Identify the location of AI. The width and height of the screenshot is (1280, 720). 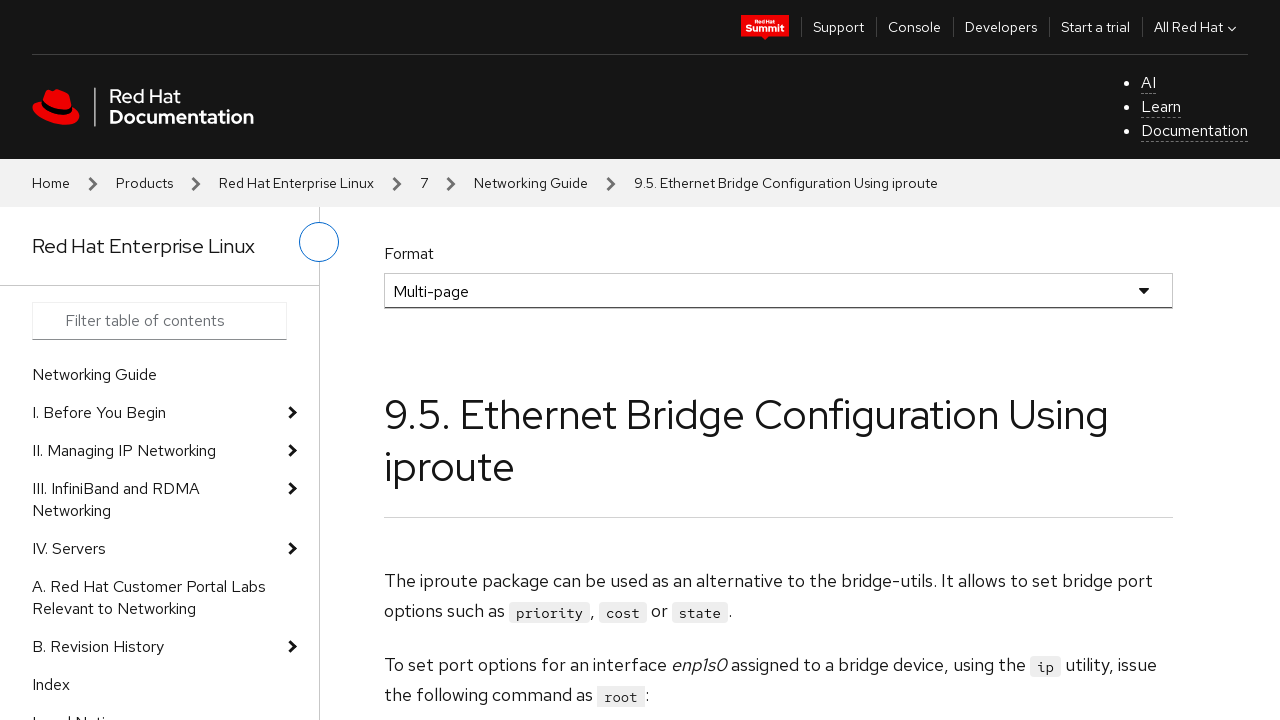
(1148, 82).